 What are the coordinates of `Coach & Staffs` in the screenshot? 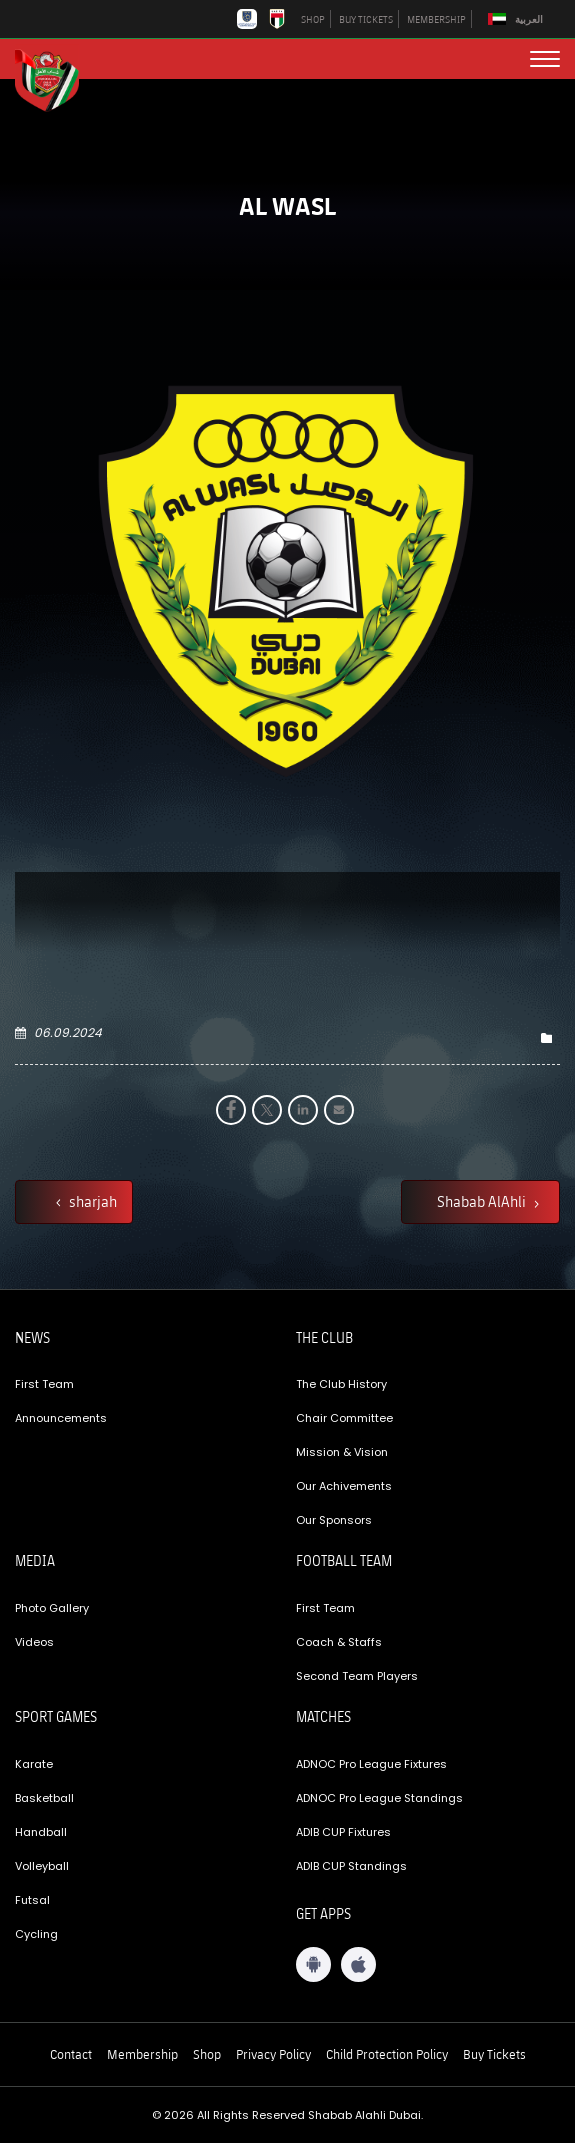 It's located at (339, 1642).